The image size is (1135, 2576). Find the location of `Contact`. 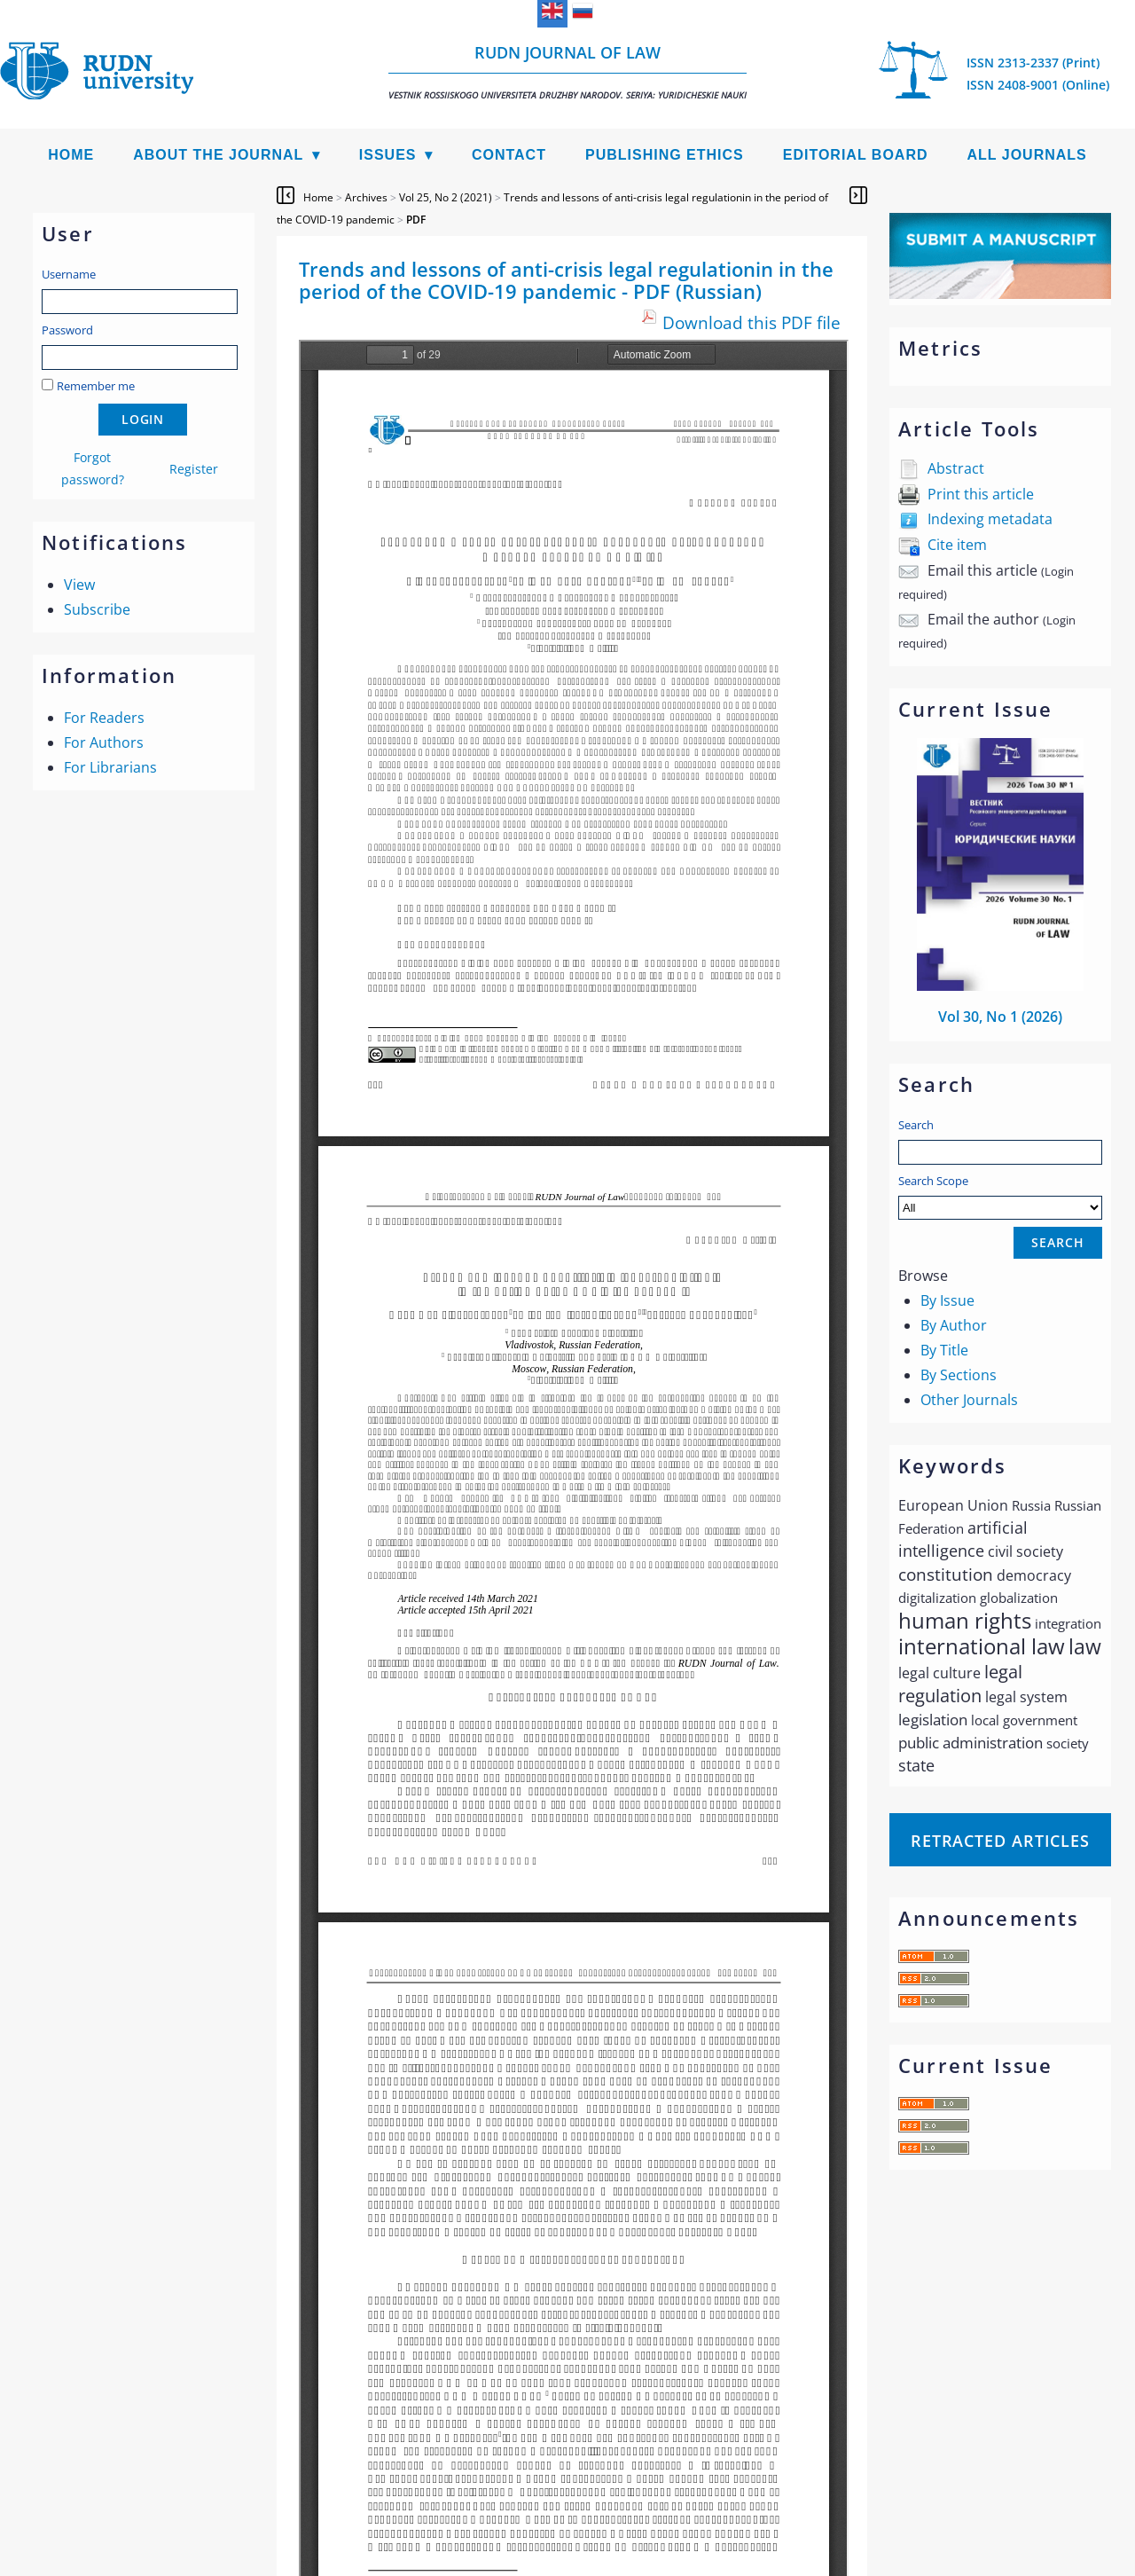

Contact is located at coordinates (509, 154).